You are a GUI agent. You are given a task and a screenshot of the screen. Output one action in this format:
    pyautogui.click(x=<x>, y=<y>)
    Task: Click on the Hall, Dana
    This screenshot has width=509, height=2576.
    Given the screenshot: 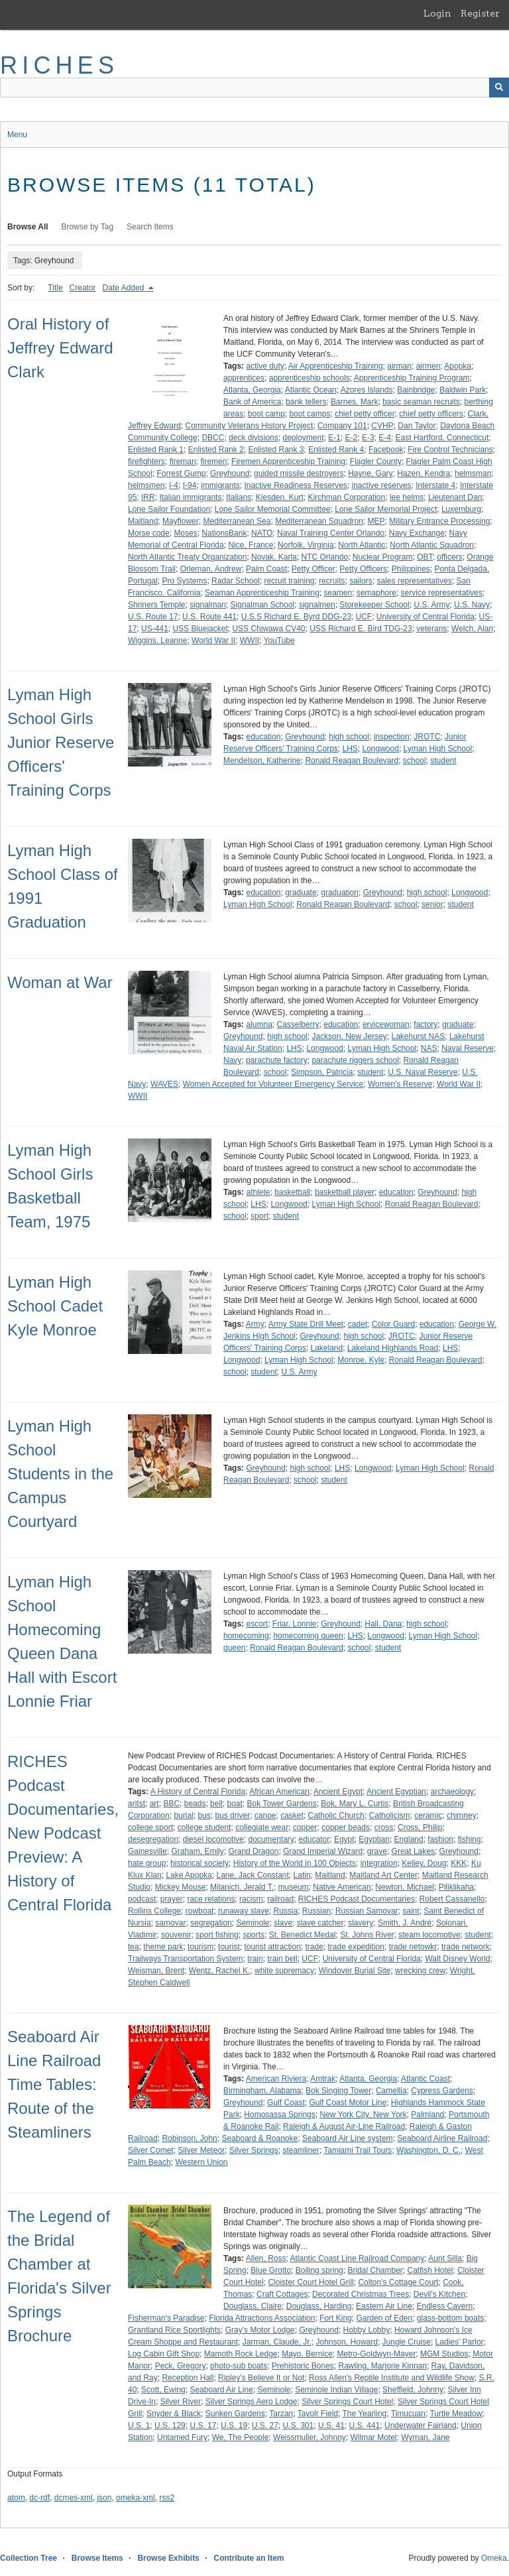 What is the action you would take?
    pyautogui.click(x=383, y=1623)
    